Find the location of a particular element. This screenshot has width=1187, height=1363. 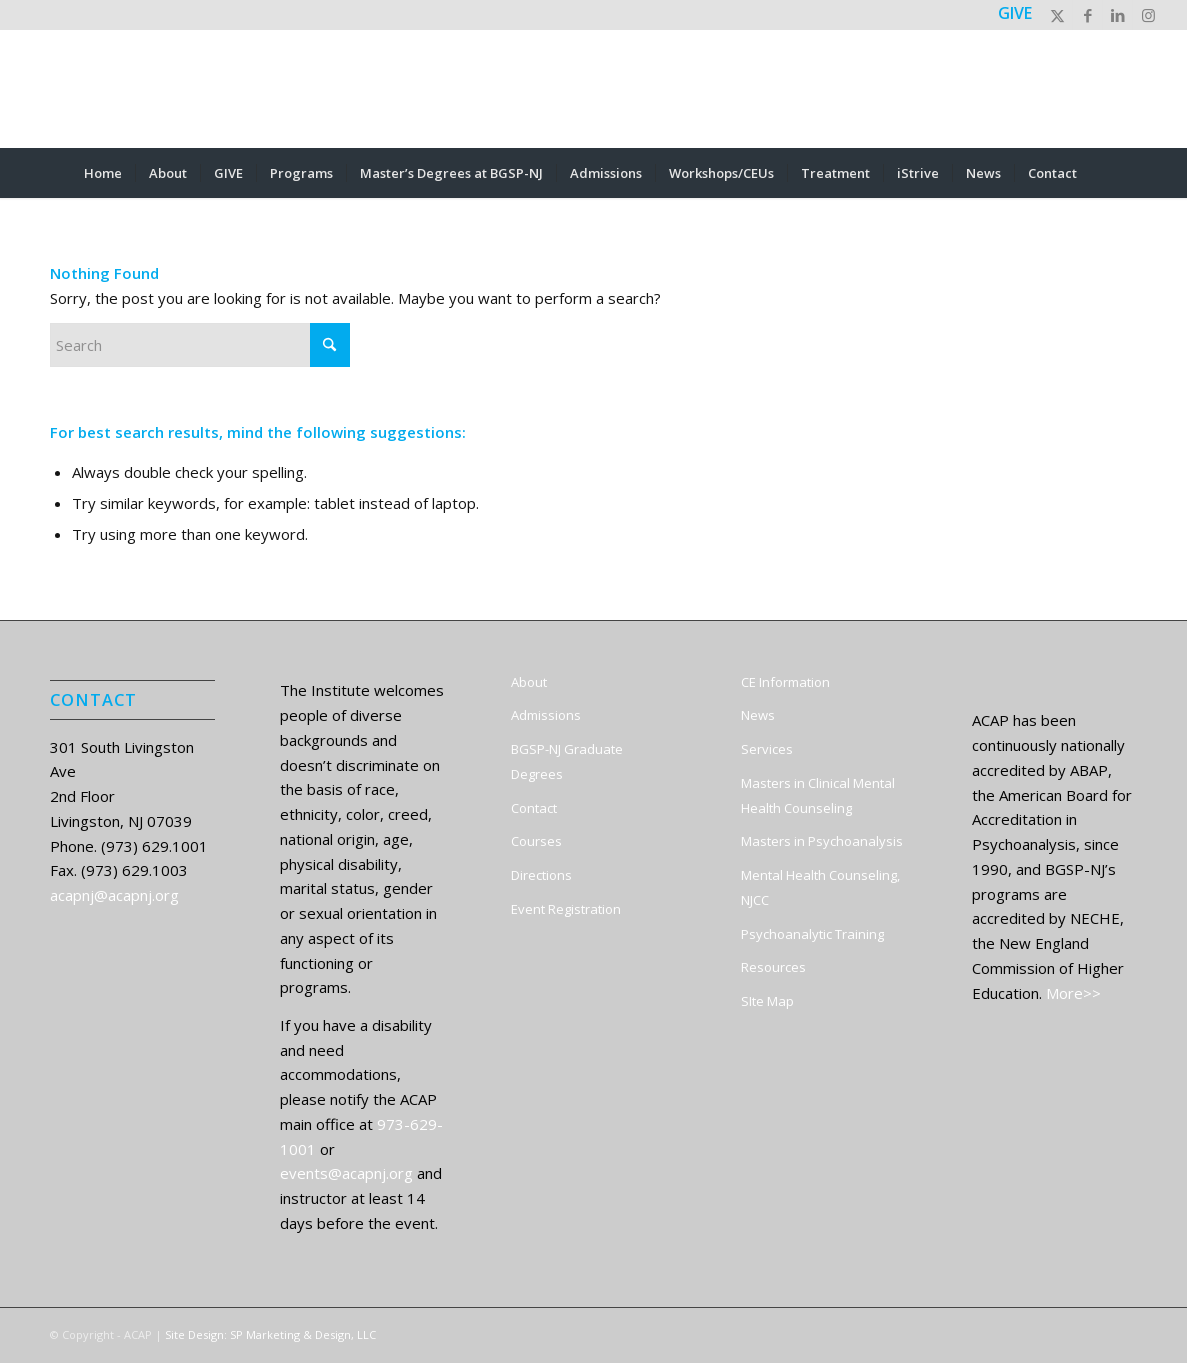

[Link to X] is located at coordinates (1057, 15).